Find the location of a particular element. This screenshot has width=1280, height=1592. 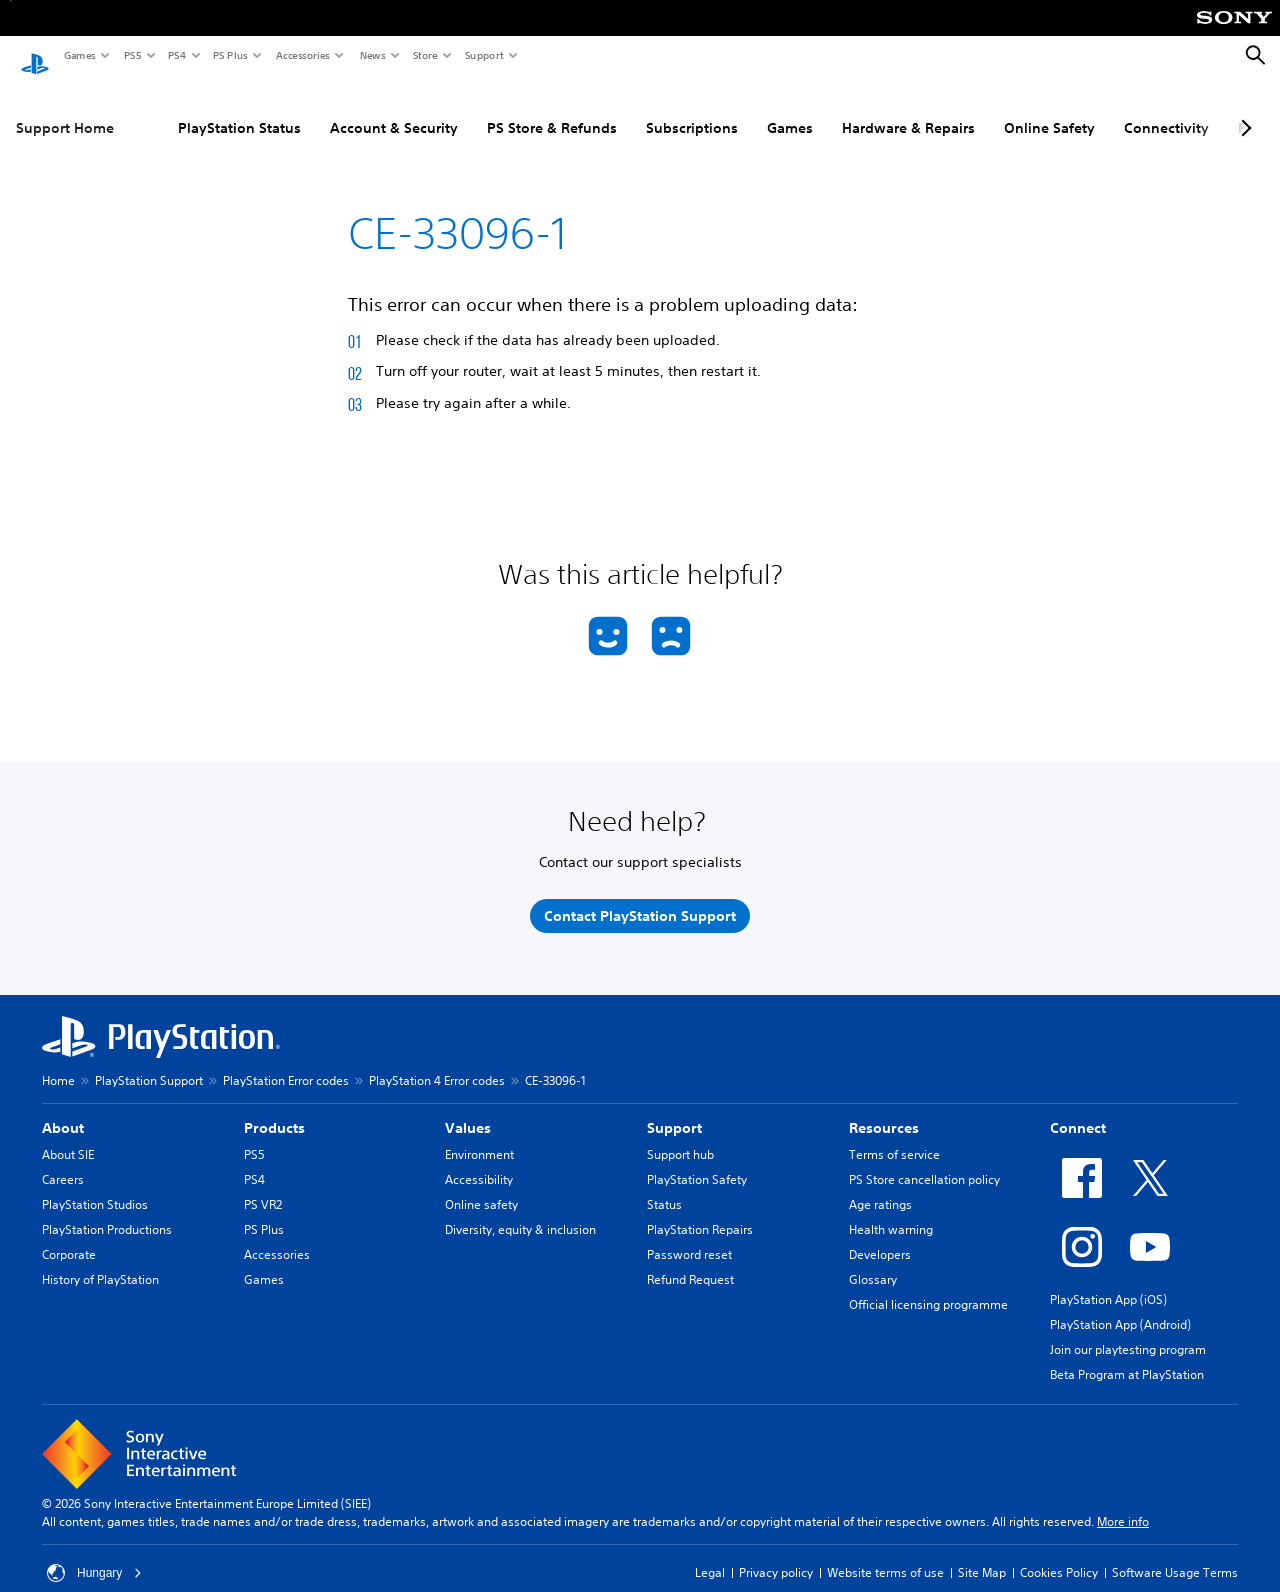

Legal is located at coordinates (710, 1553).